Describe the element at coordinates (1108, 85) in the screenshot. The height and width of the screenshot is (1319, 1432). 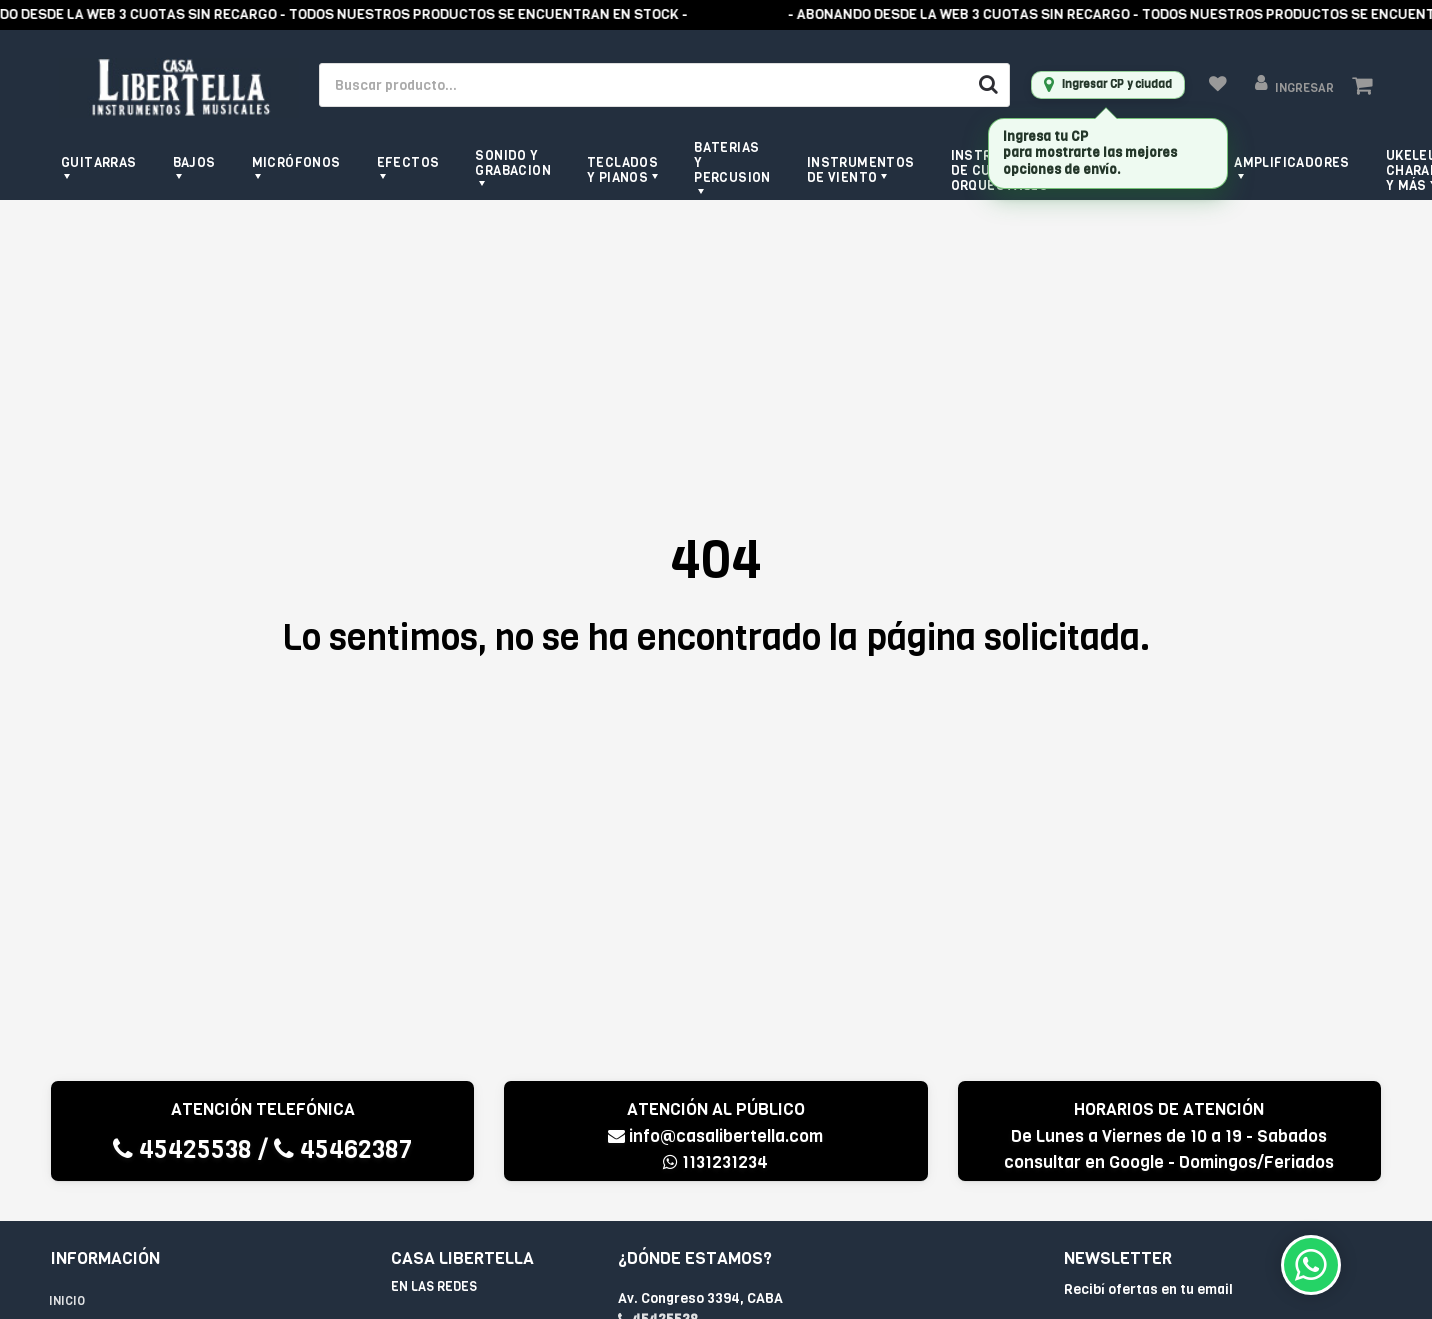
I see `[Ingresar CP y ciudad]` at that location.